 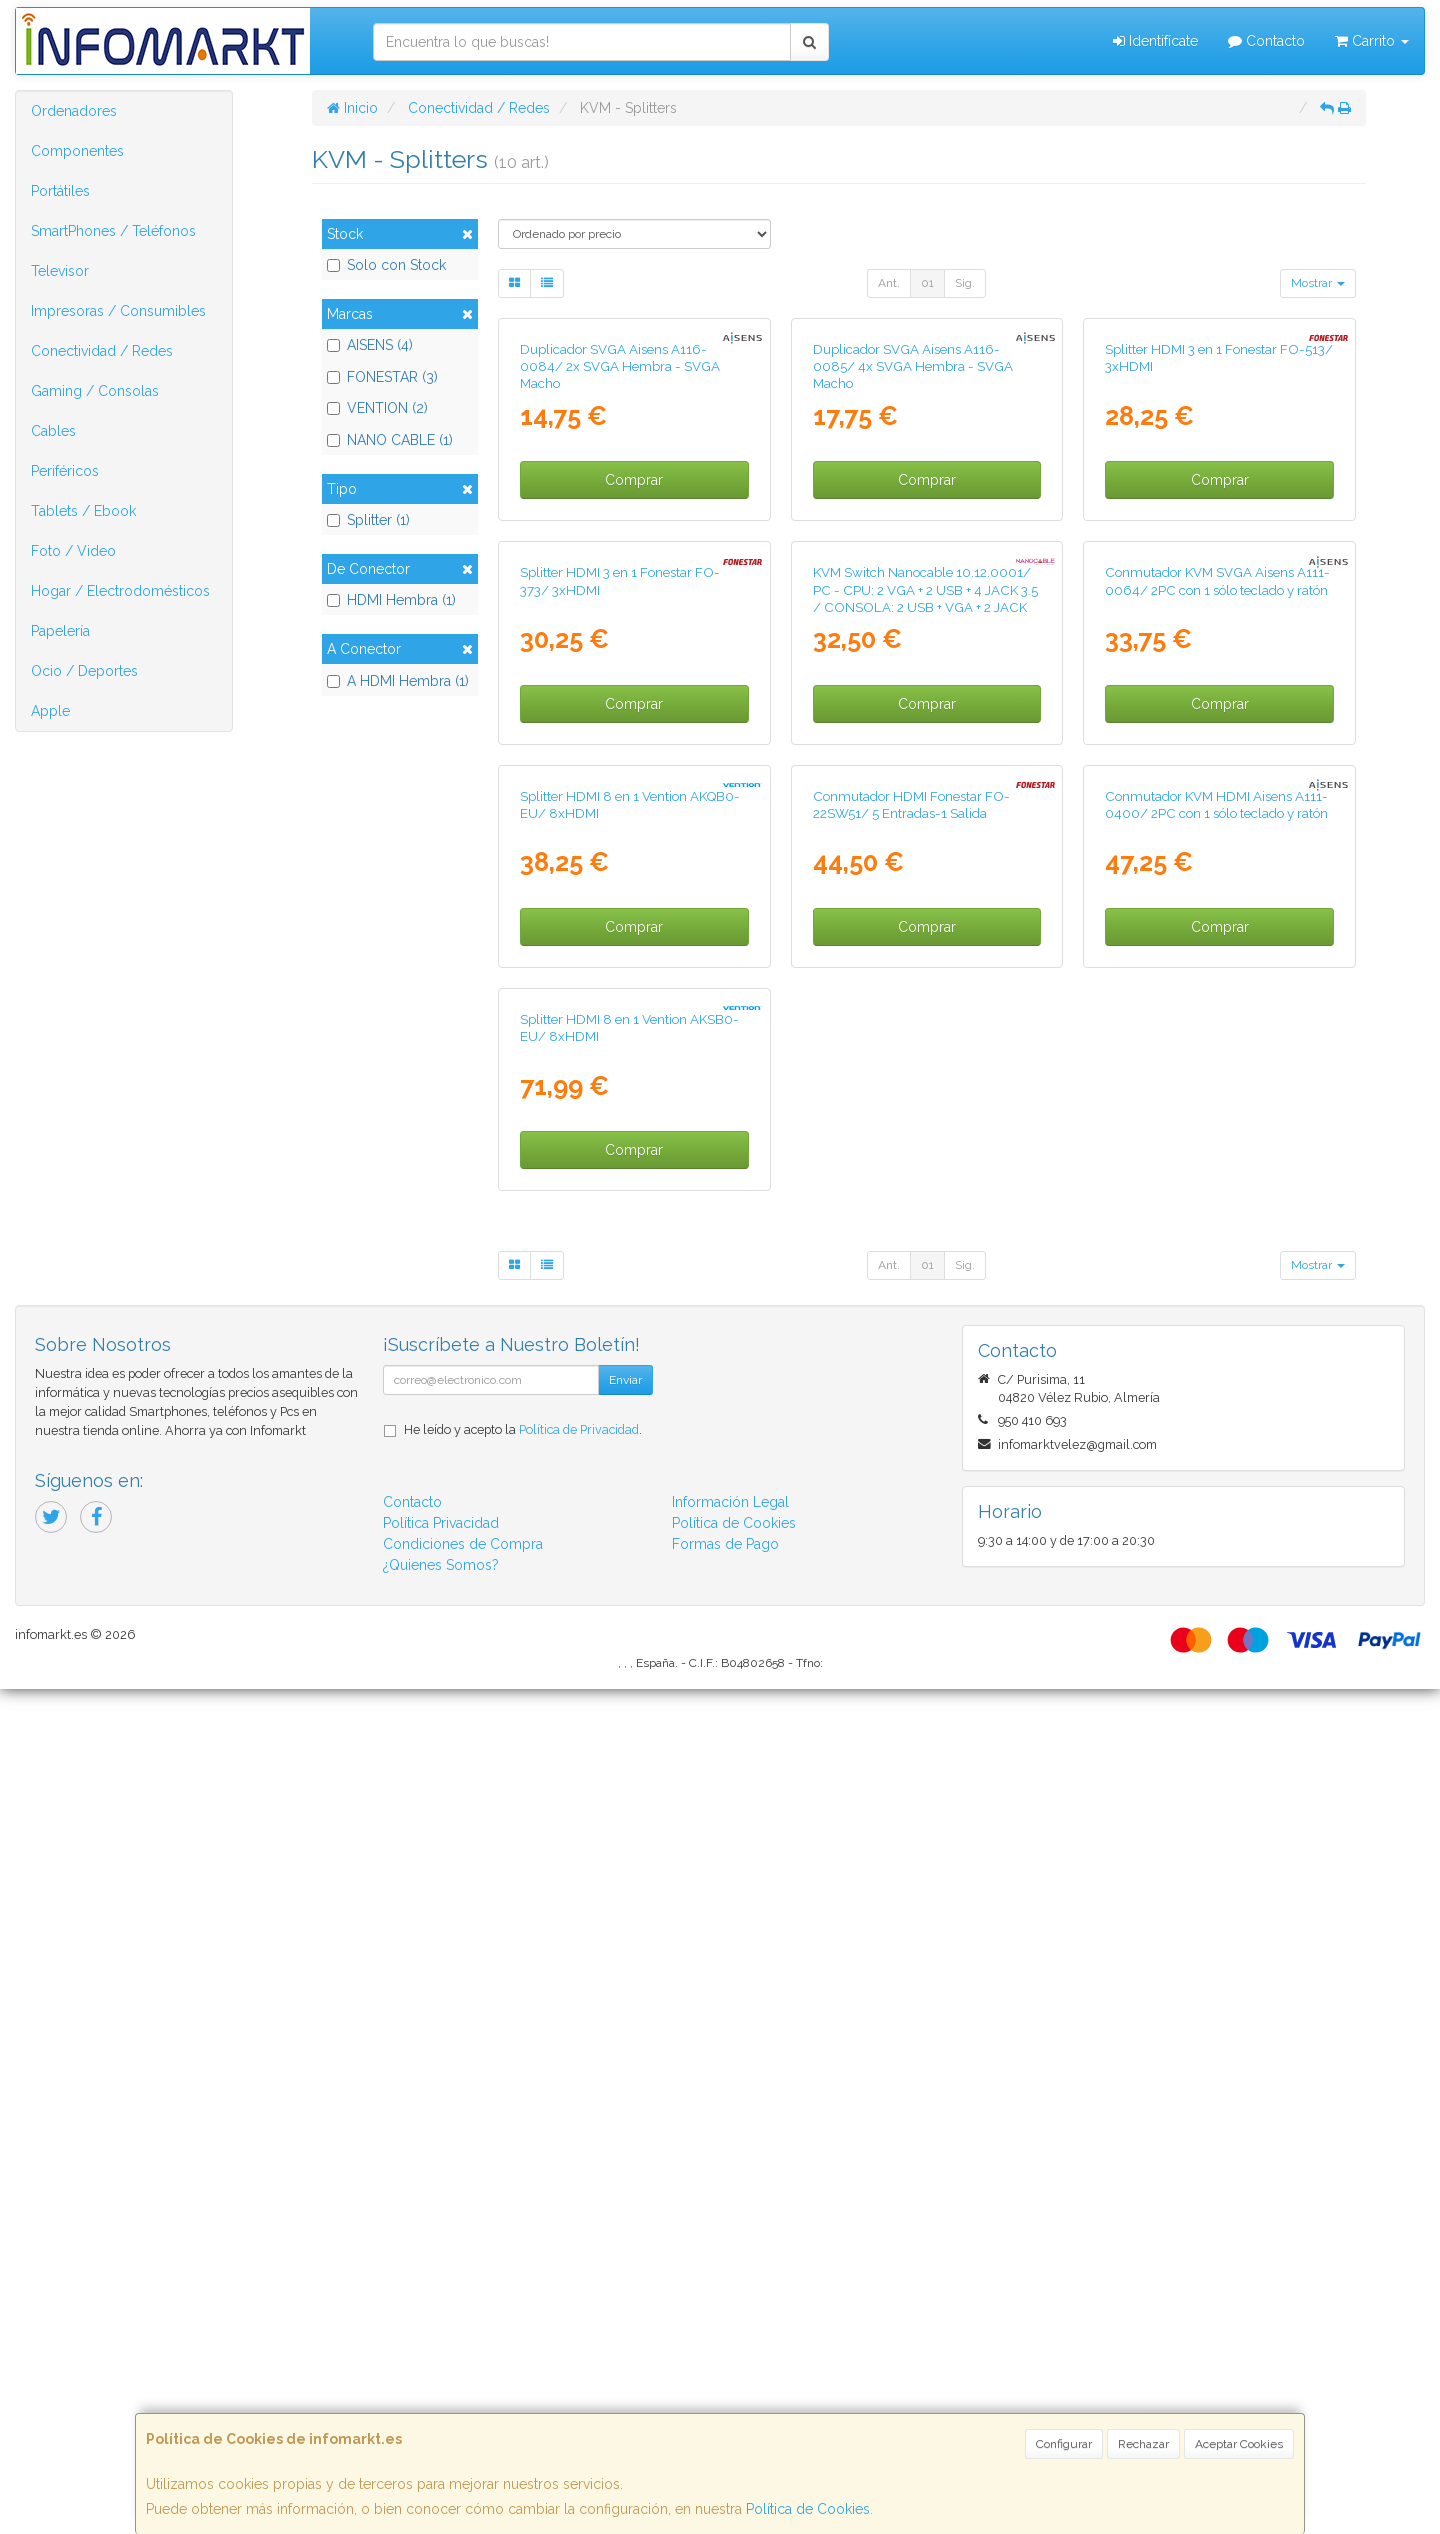 I want to click on Hogar / Electrodomésticos, so click(x=120, y=591).